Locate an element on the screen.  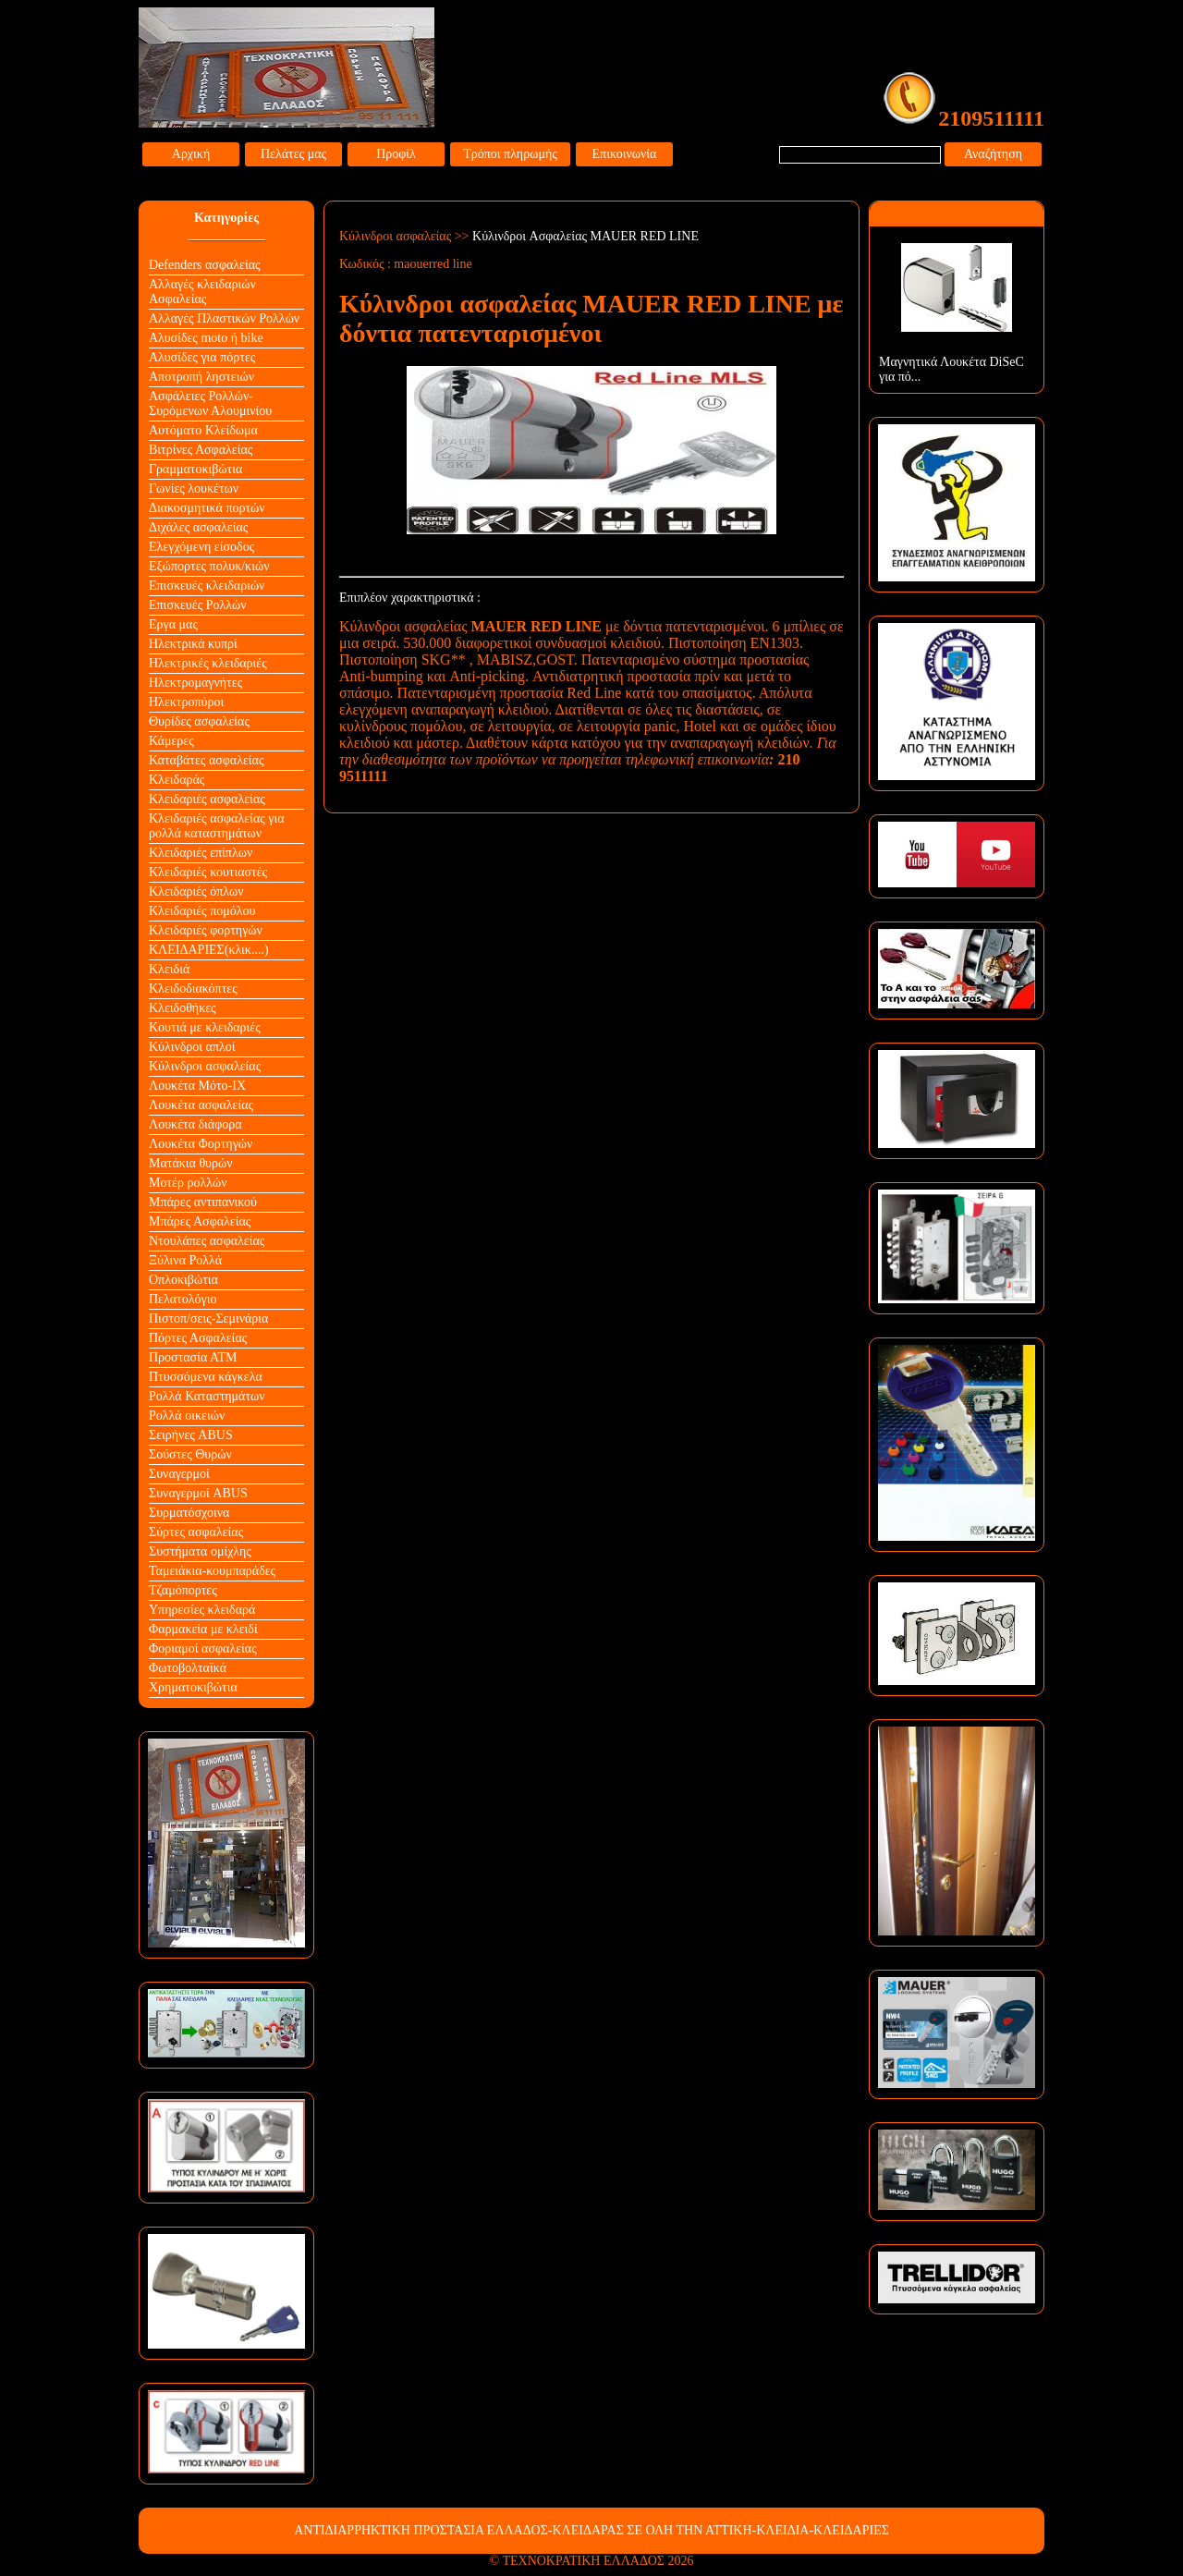
Κύλινδροι Aσφαλείας MAUER RED LINE is located at coordinates (585, 236).